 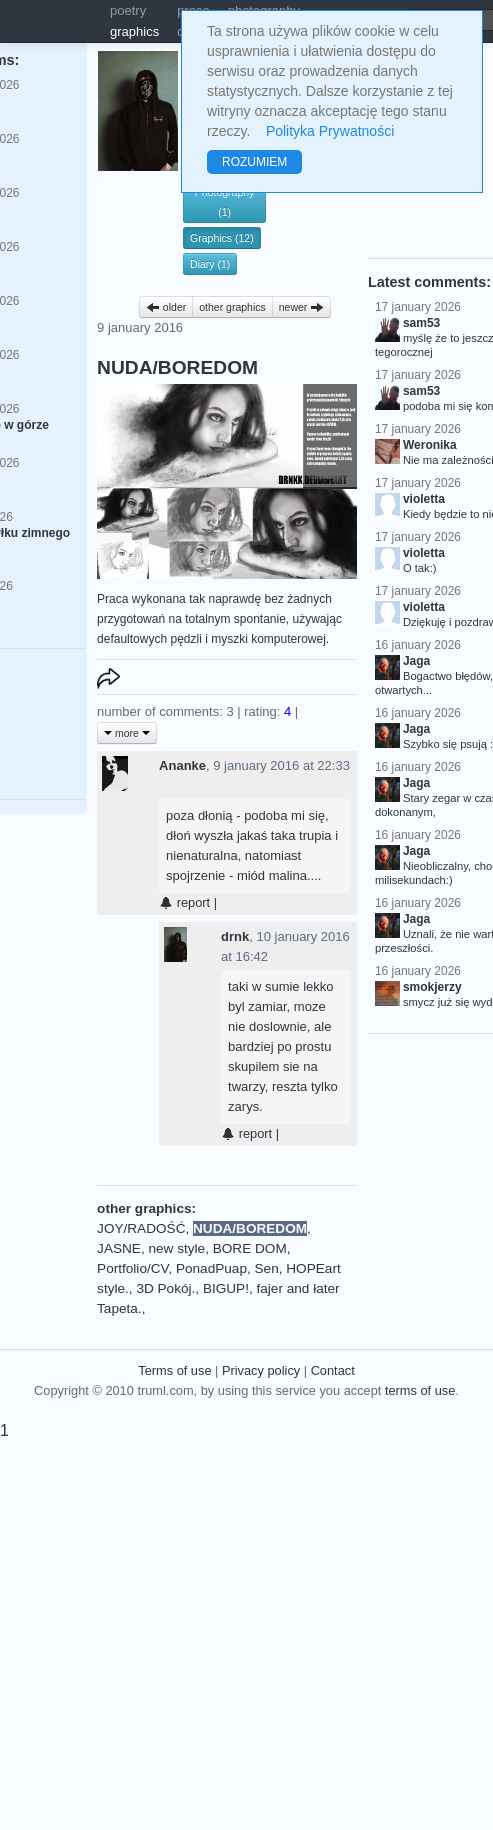 What do you see at coordinates (232, 307) in the screenshot?
I see `other graphics` at bounding box center [232, 307].